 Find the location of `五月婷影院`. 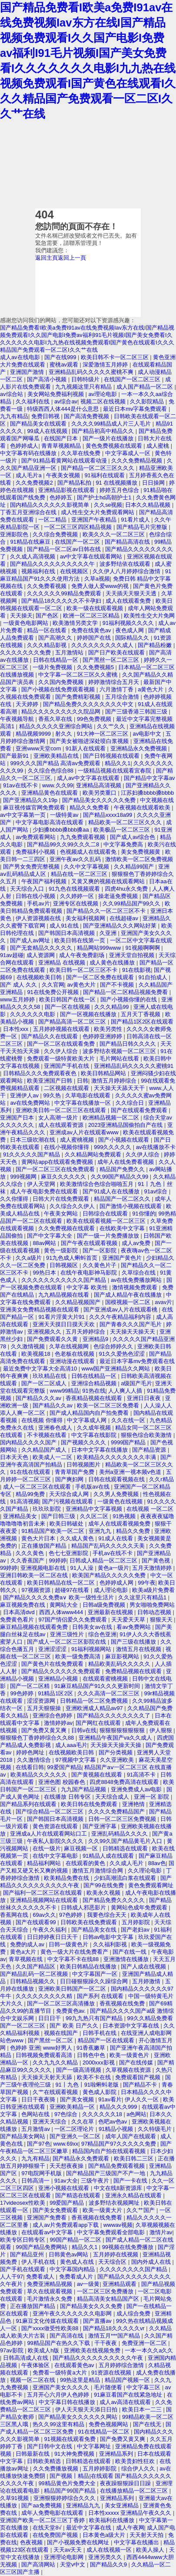

五月婷影院 is located at coordinates (137, 1922).